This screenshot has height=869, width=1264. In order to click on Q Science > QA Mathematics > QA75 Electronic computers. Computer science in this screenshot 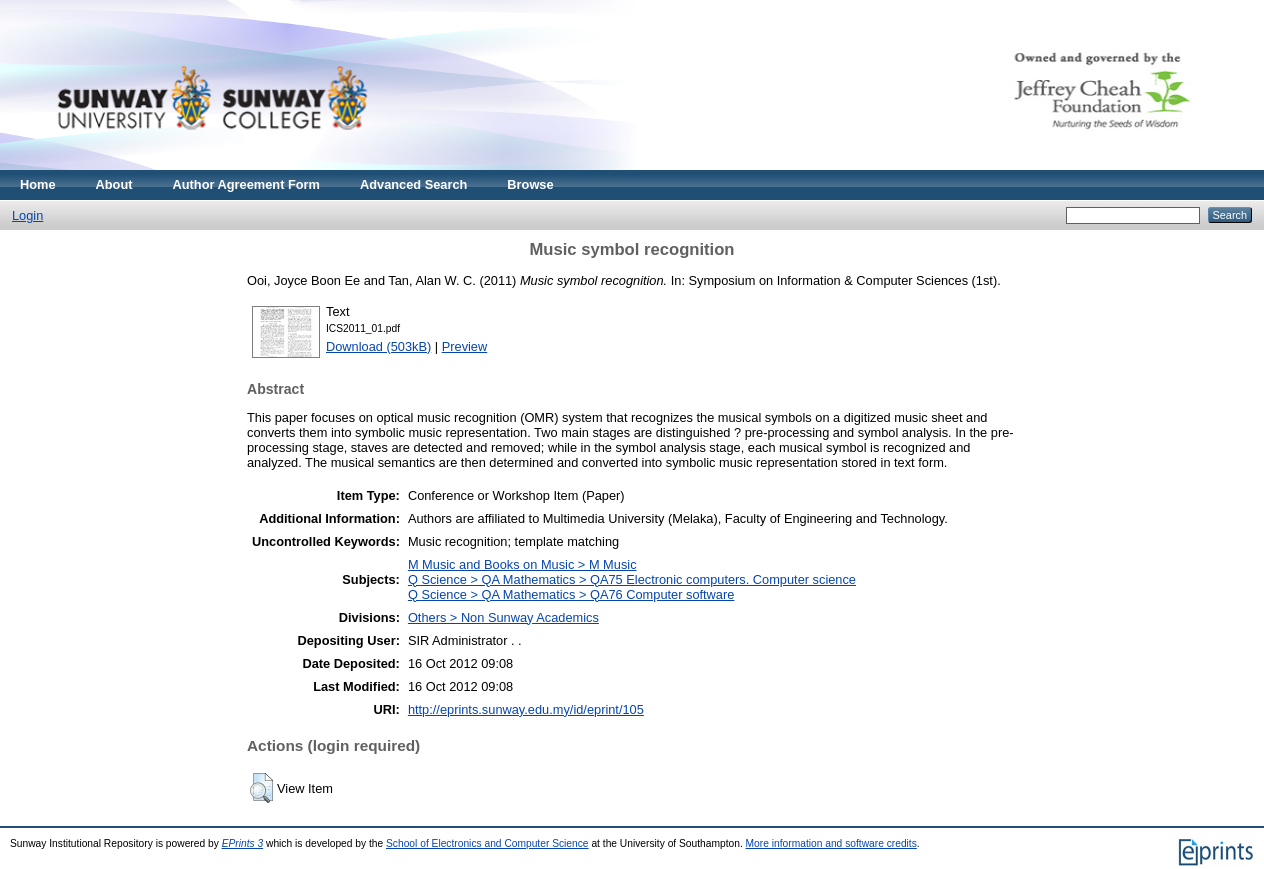, I will do `click(632, 579)`.